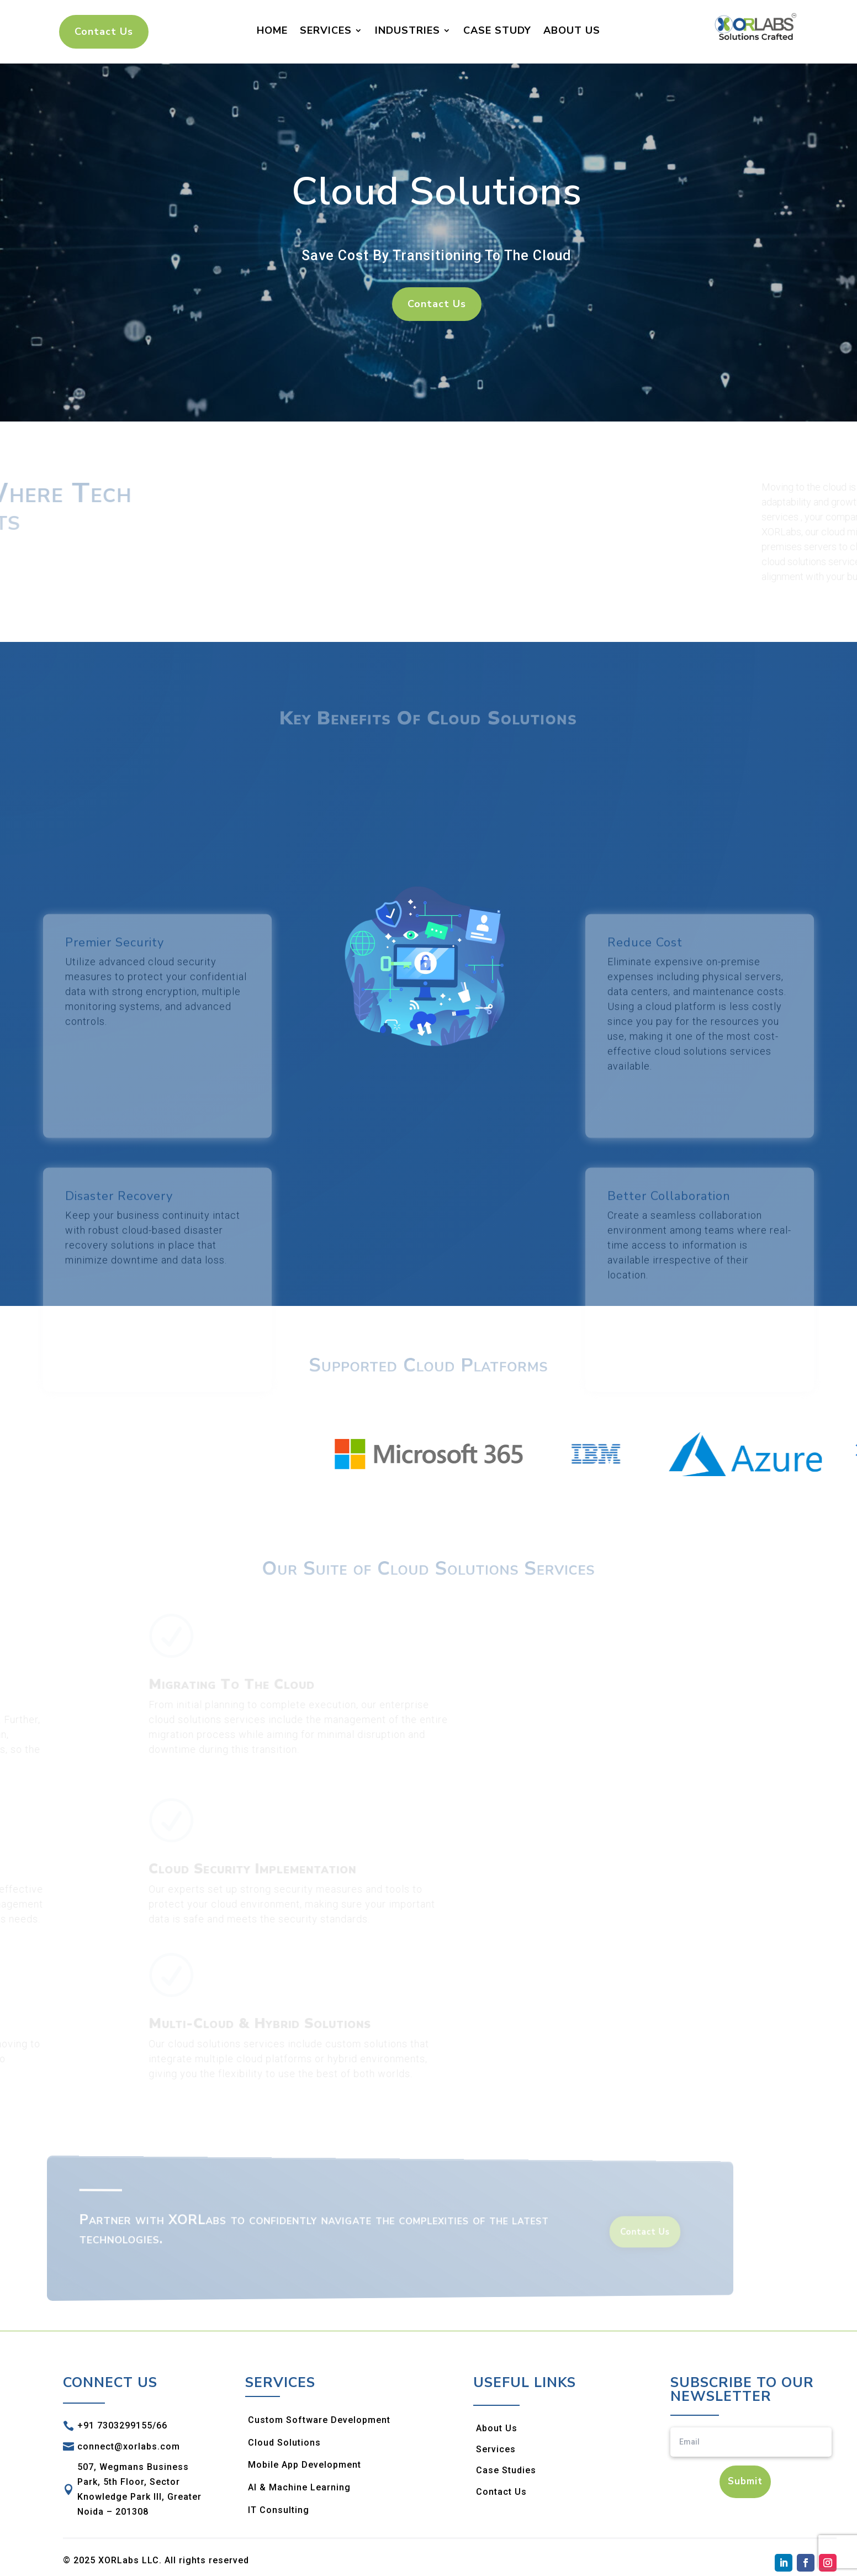 Image resolution: width=857 pixels, height=2576 pixels. What do you see at coordinates (104, 31) in the screenshot?
I see `Contact Us` at bounding box center [104, 31].